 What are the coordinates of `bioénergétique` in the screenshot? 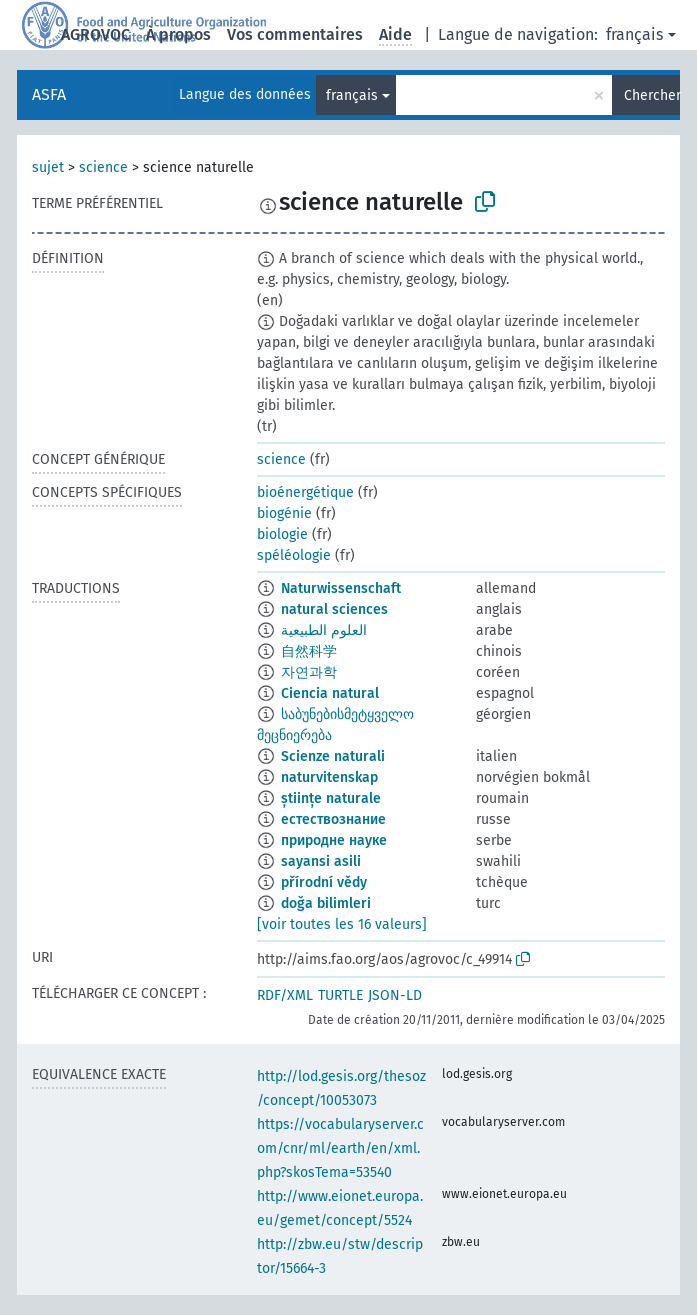 It's located at (305, 492).